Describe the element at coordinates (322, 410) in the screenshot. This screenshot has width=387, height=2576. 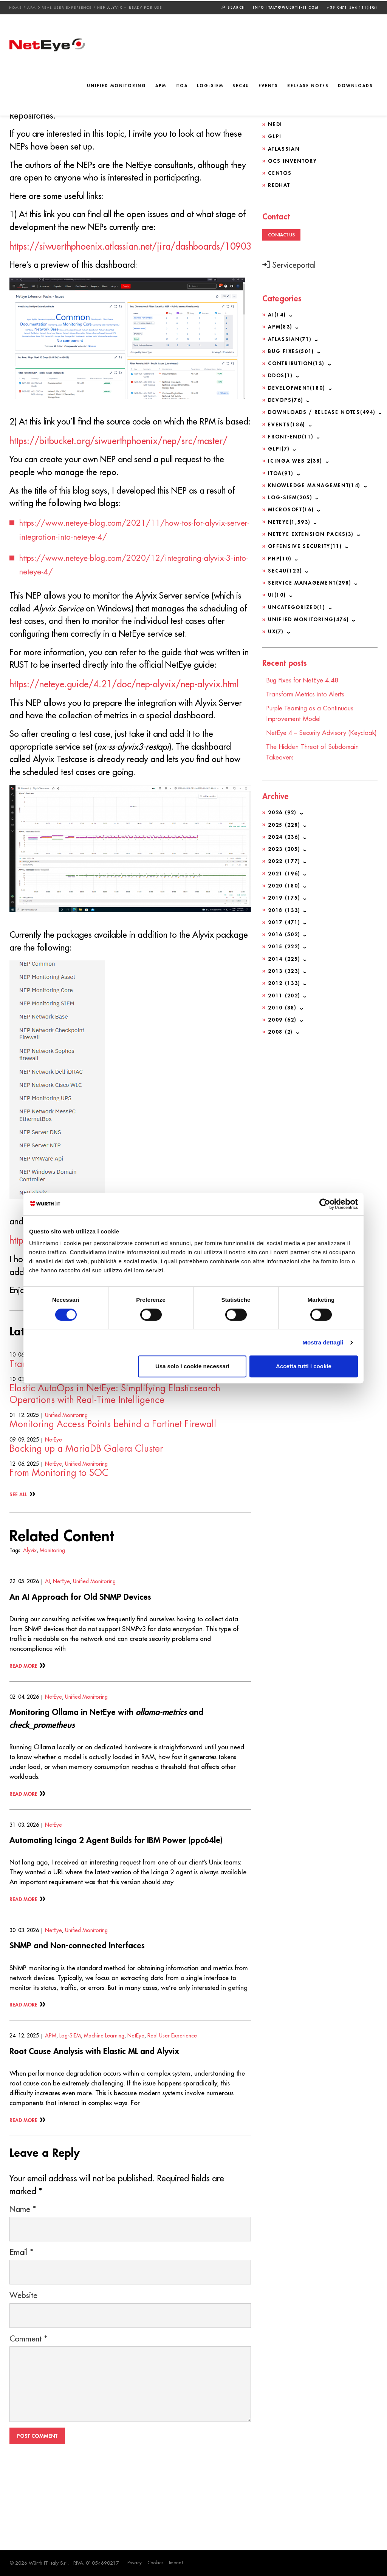
I see `Downloads / Release Notes` at that location.